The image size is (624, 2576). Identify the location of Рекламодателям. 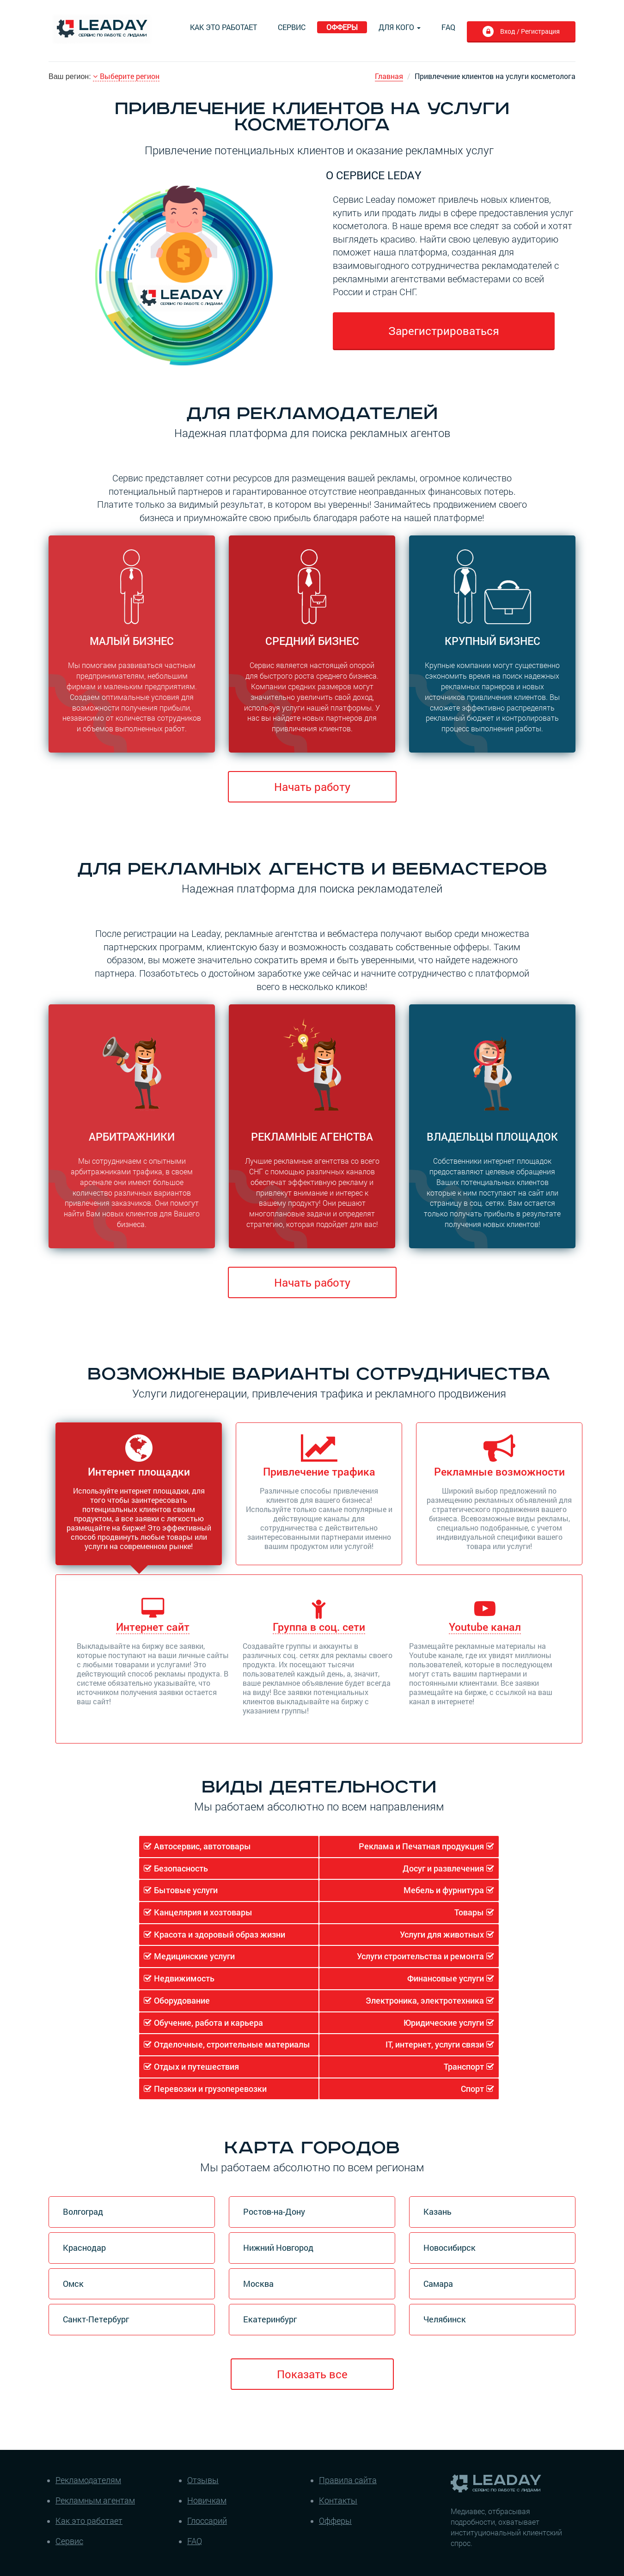
(88, 2479).